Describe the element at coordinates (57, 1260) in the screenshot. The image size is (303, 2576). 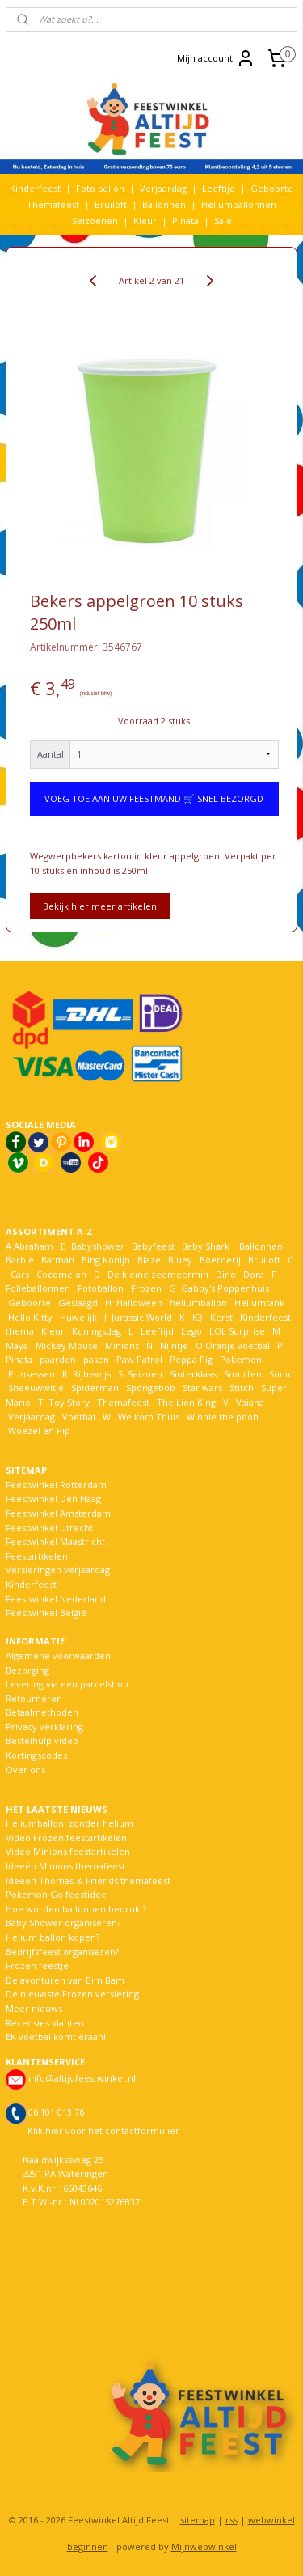
I see `Batman` at that location.